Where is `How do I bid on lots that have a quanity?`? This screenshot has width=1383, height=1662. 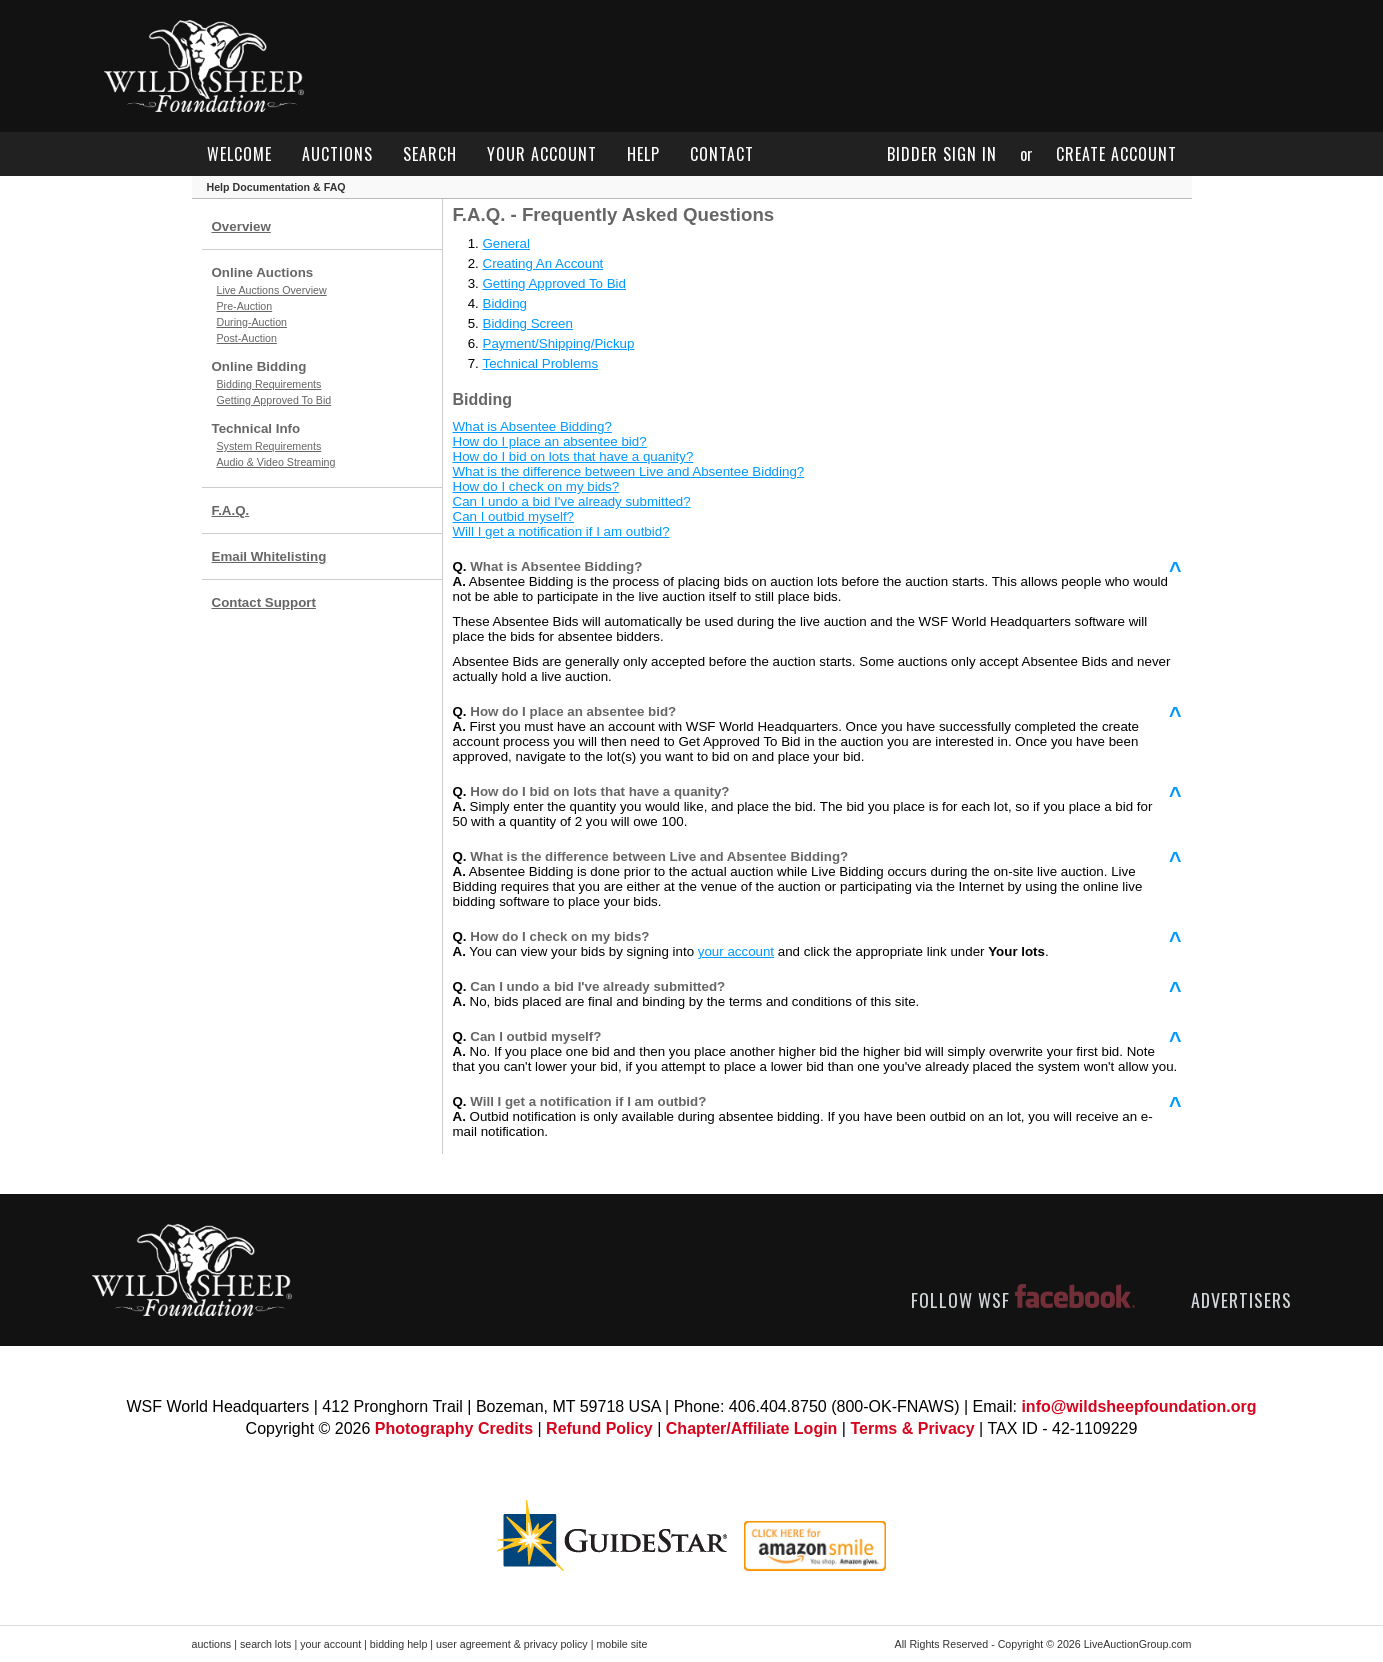 How do I bid on lots that have a quanity? is located at coordinates (573, 456).